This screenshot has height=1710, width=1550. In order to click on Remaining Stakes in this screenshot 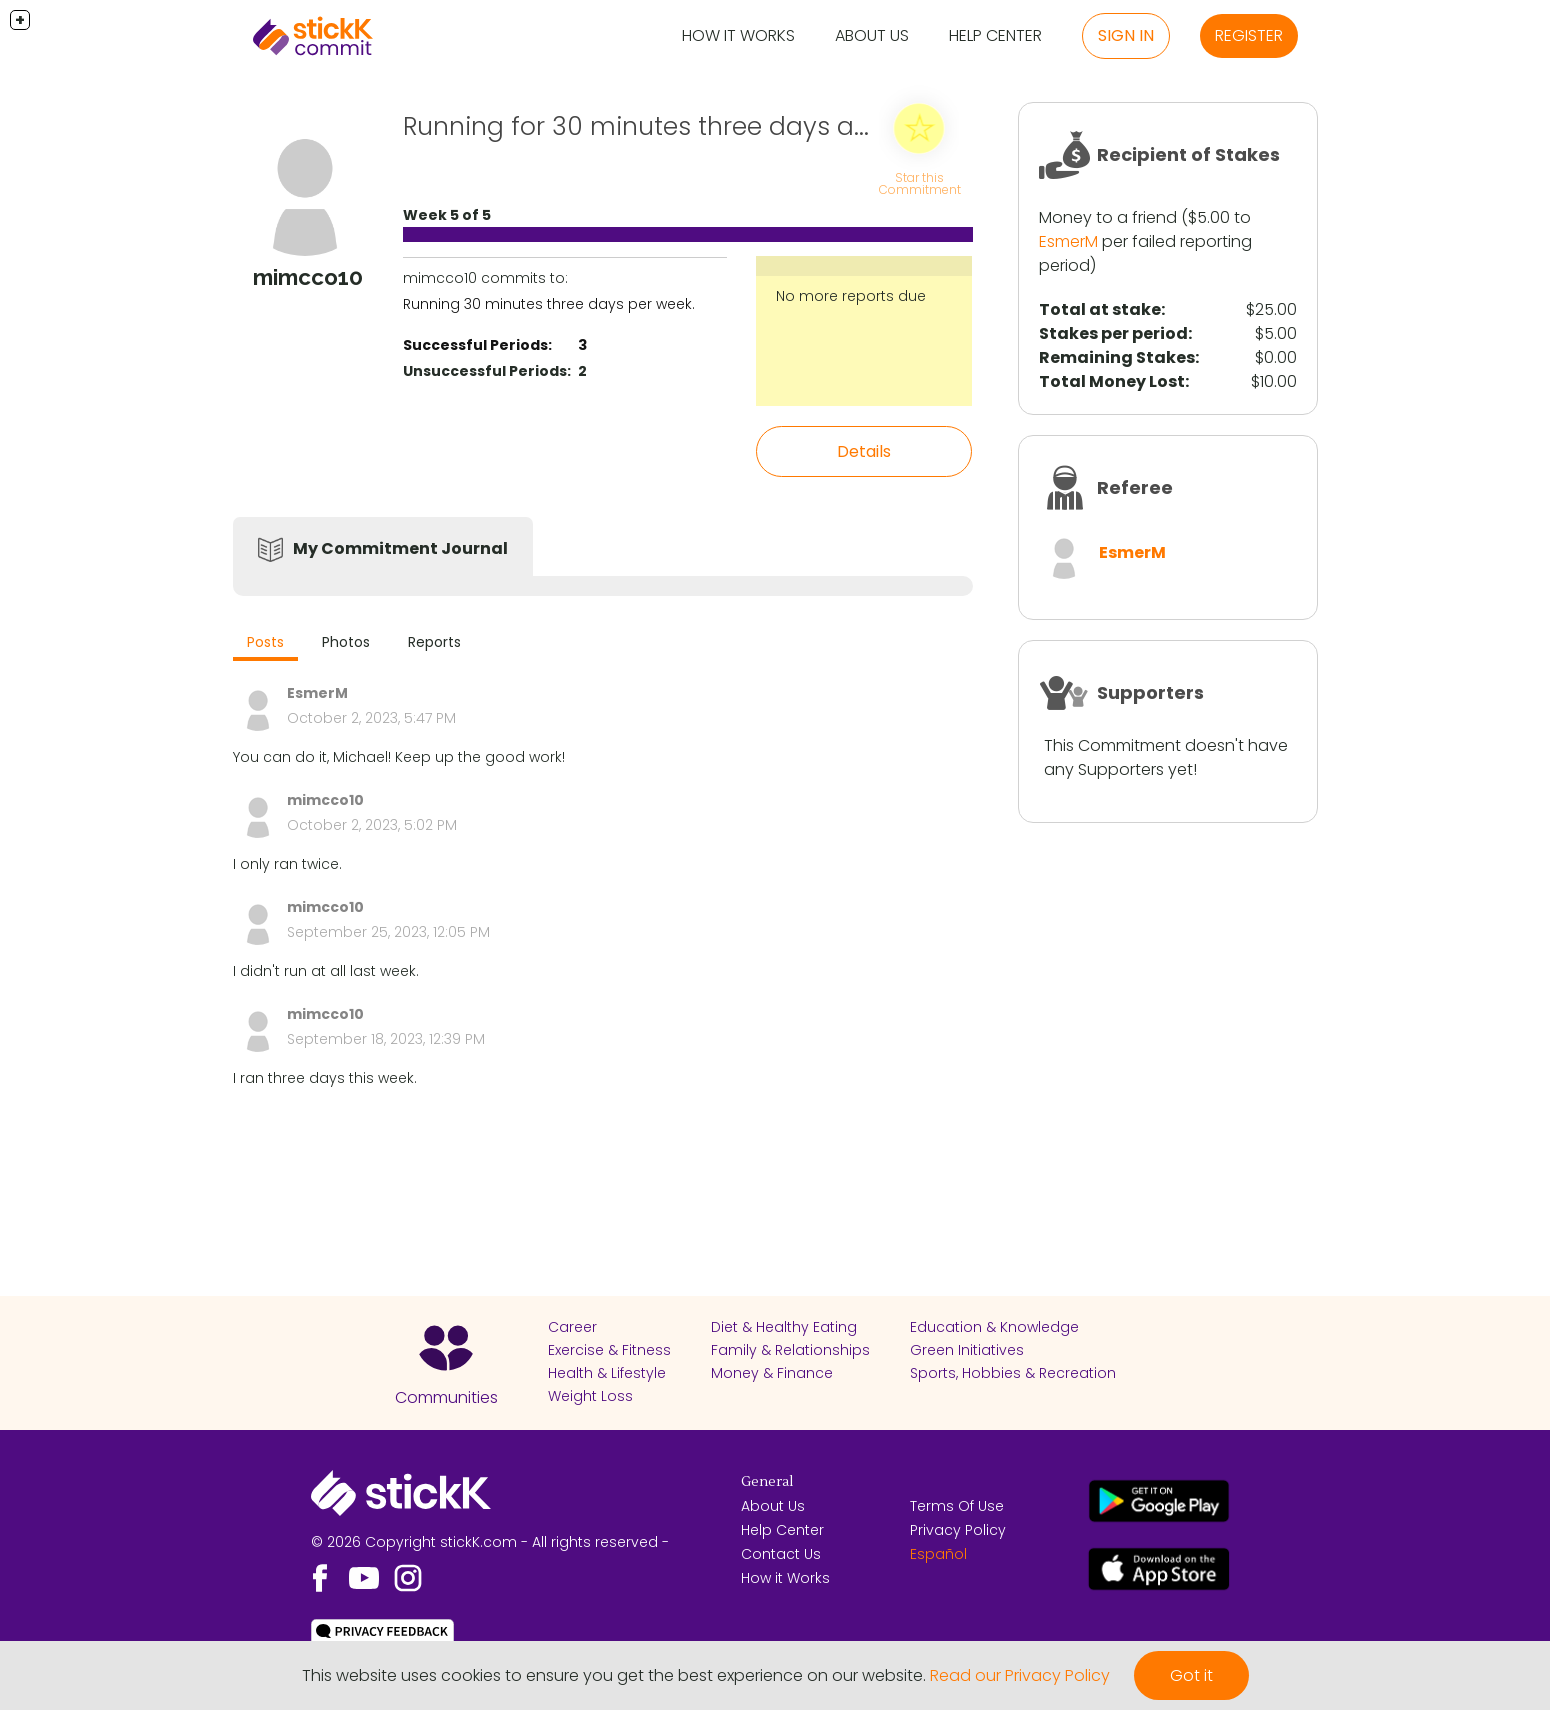, I will do `click(1117, 357)`.